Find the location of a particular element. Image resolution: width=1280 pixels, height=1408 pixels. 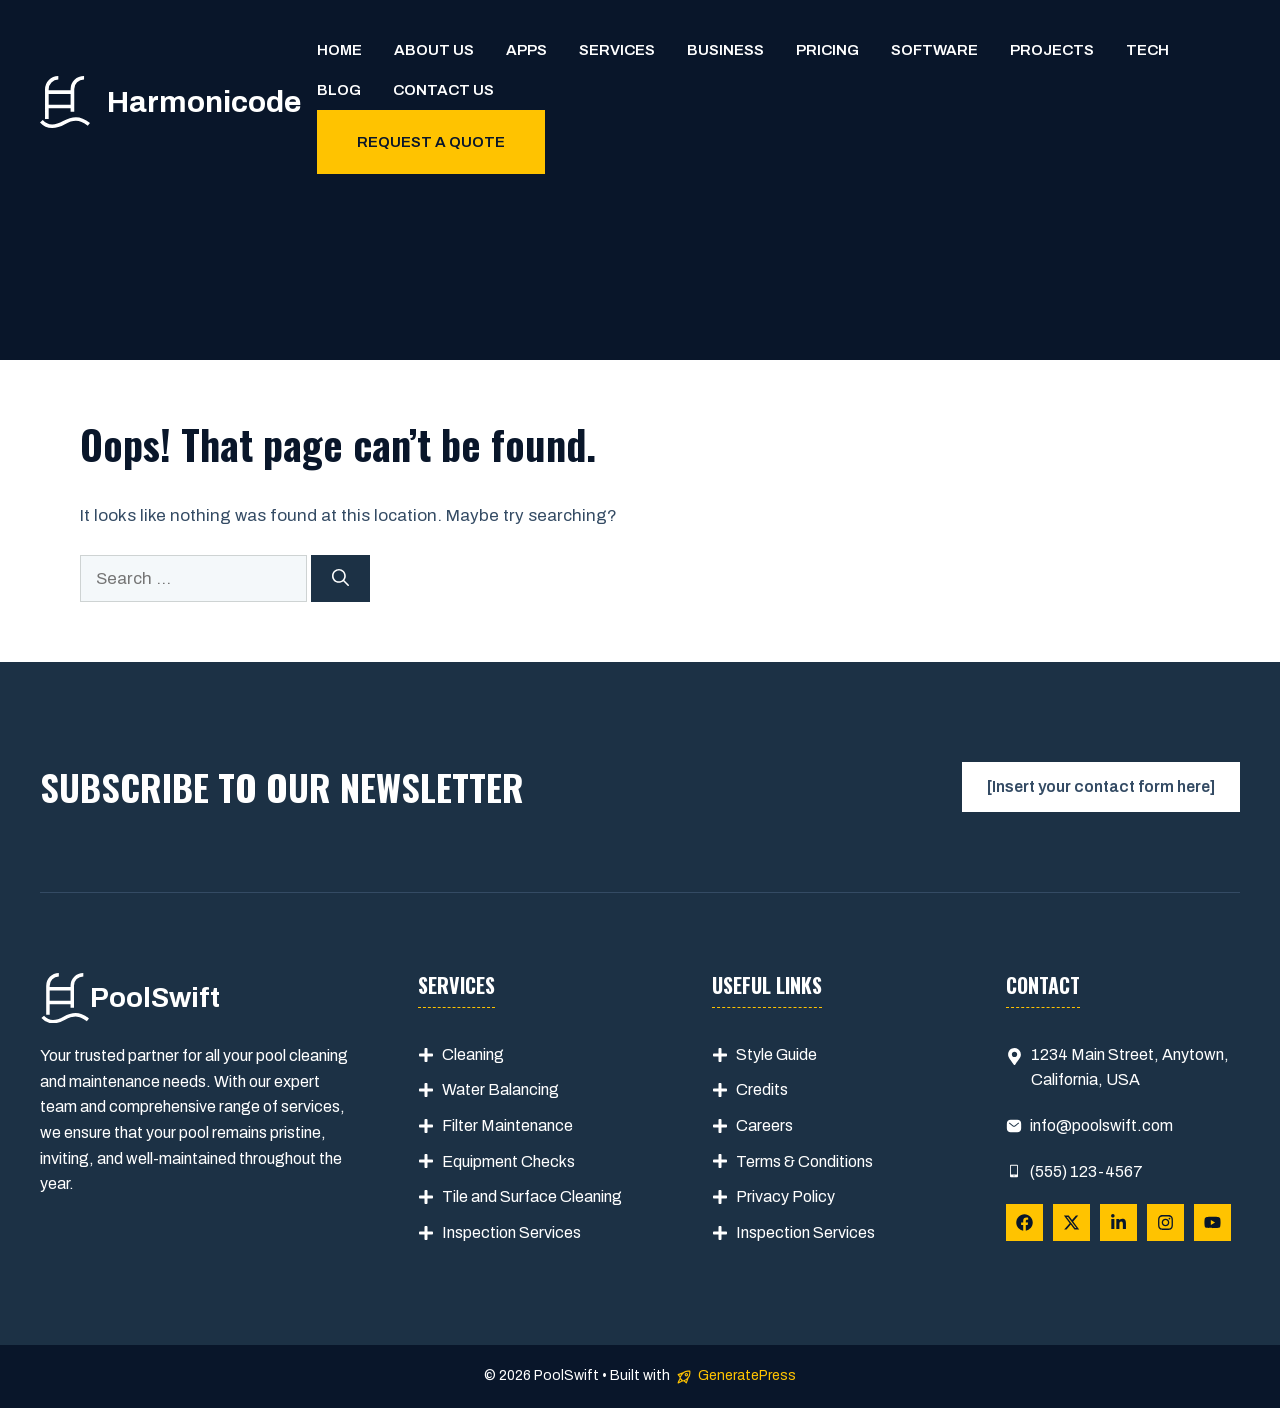

Filter Maintenance is located at coordinates (507, 1125).